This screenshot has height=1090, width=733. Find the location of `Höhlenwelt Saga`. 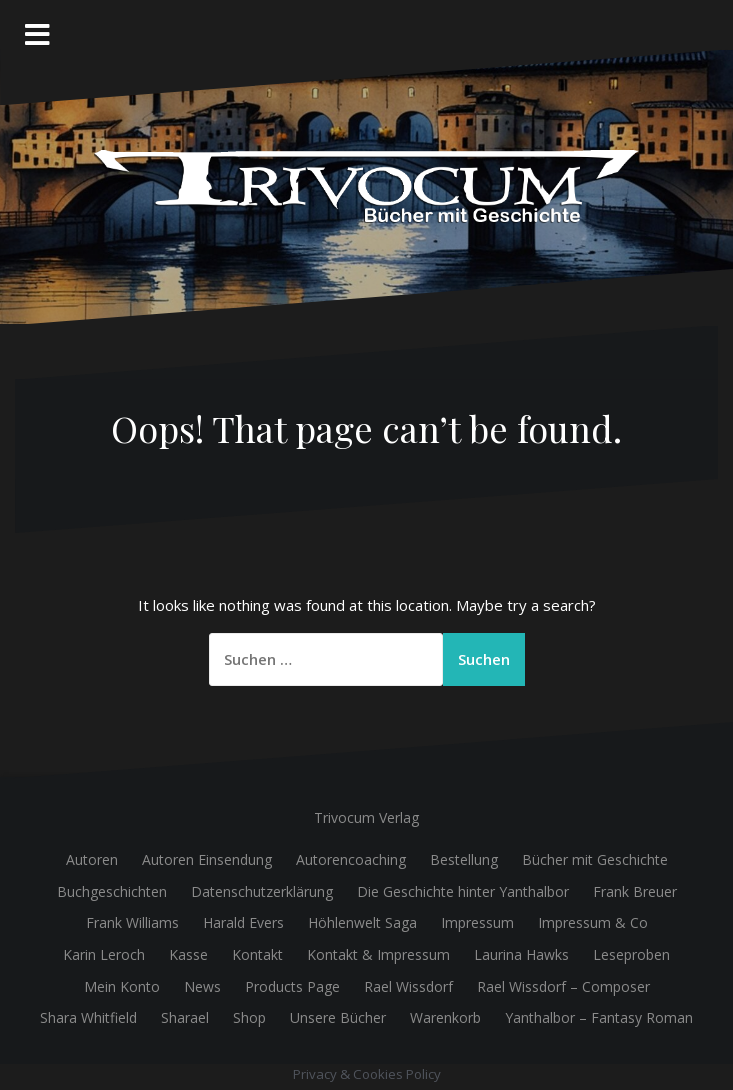

Höhlenwelt Saga is located at coordinates (362, 922).